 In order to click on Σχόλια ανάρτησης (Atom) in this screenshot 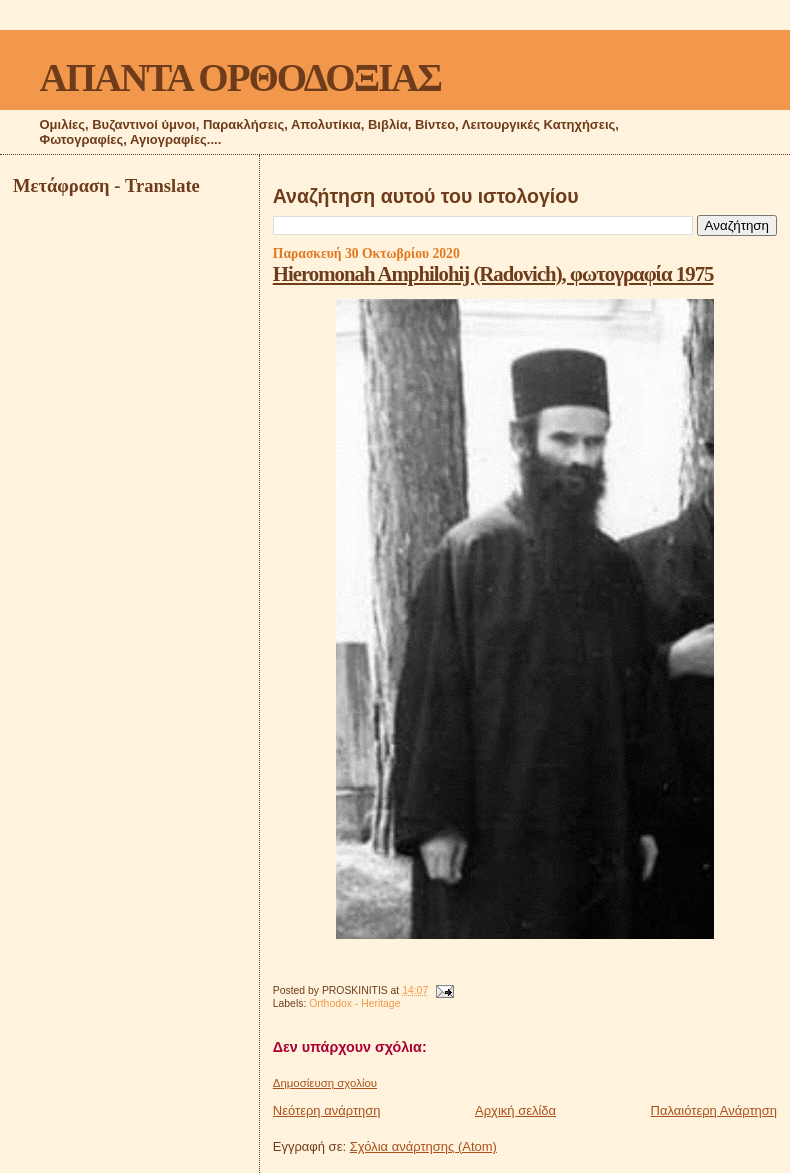, I will do `click(423, 1146)`.